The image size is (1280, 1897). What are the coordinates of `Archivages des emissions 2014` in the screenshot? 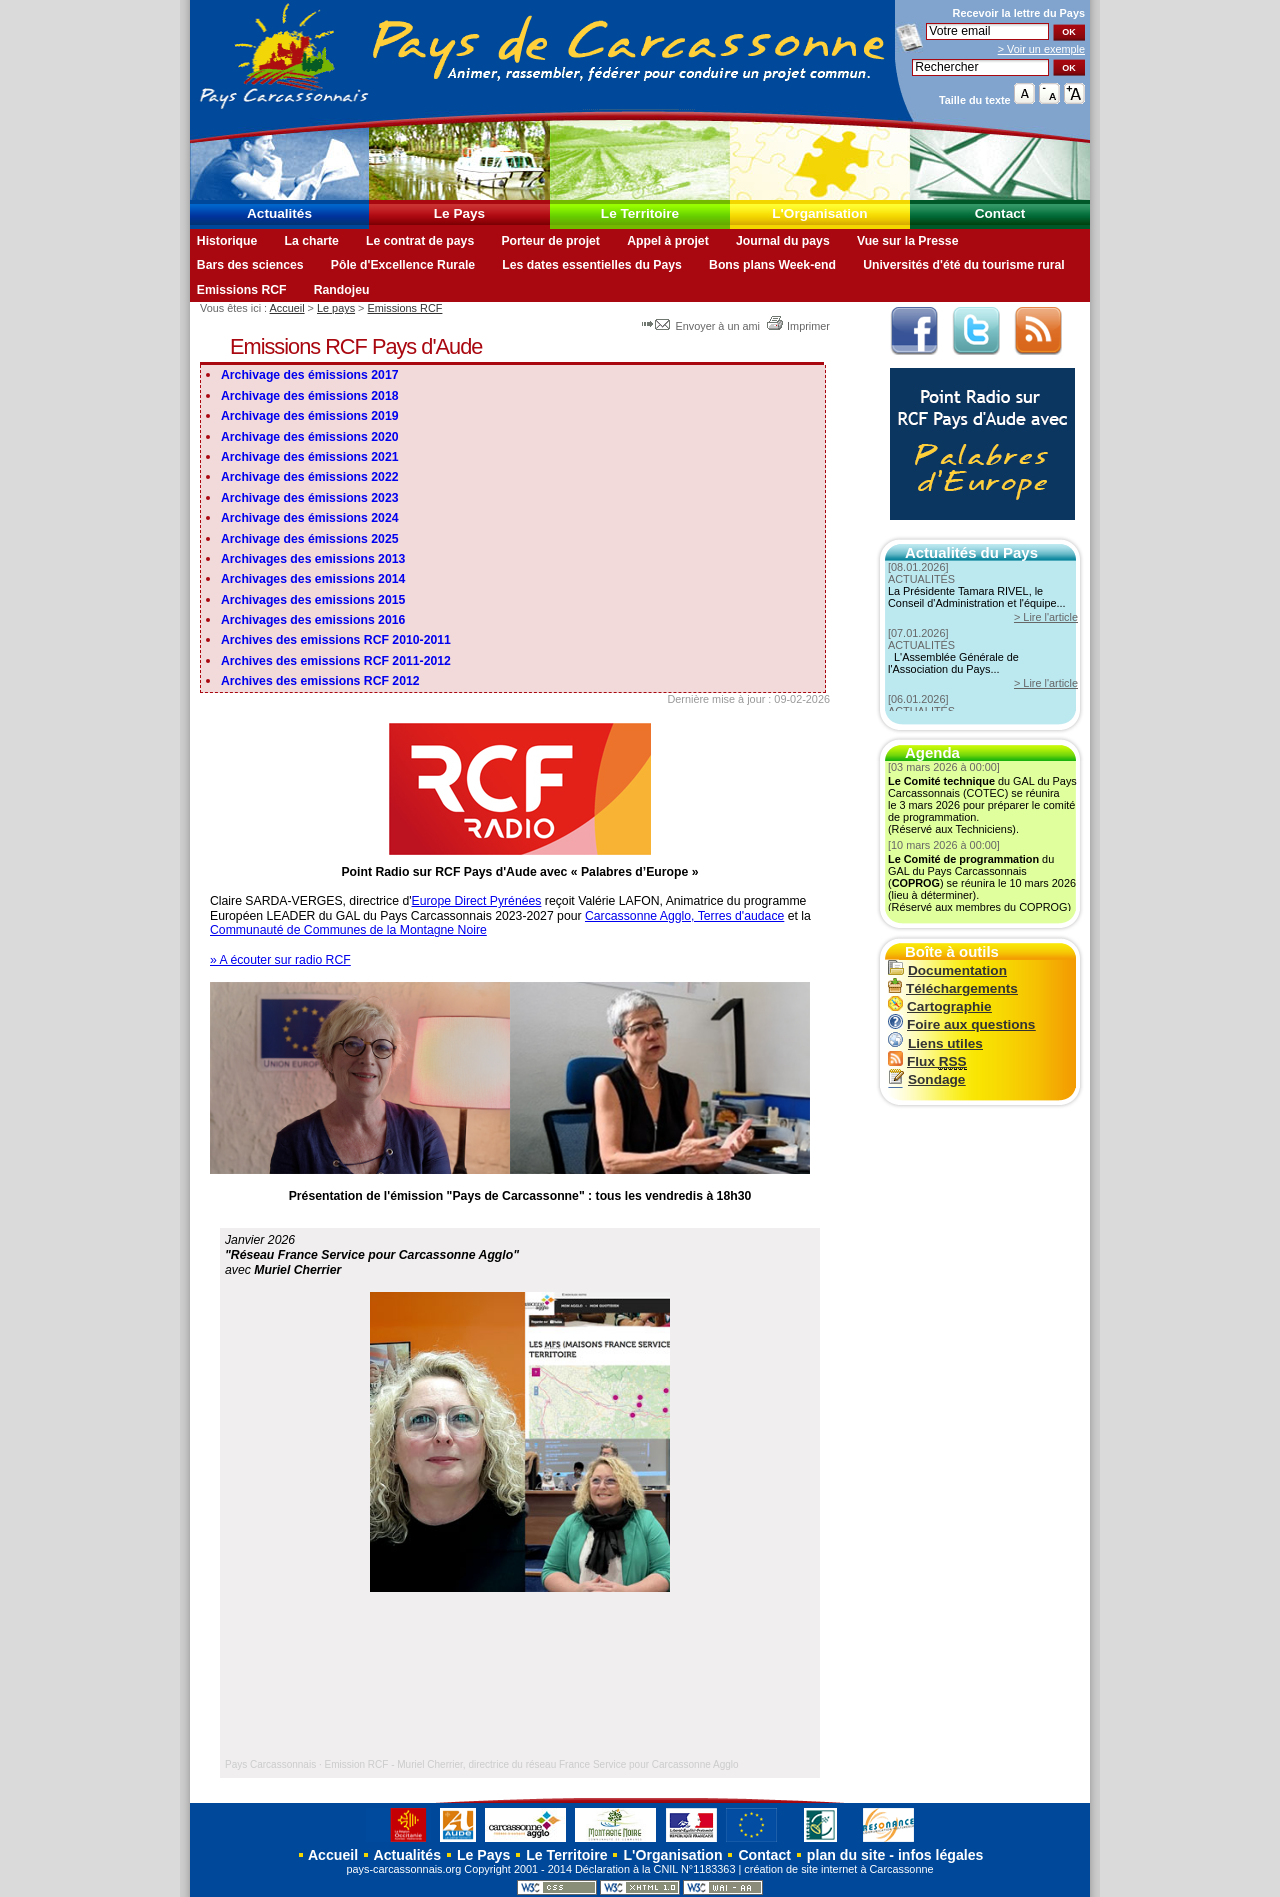 It's located at (313, 579).